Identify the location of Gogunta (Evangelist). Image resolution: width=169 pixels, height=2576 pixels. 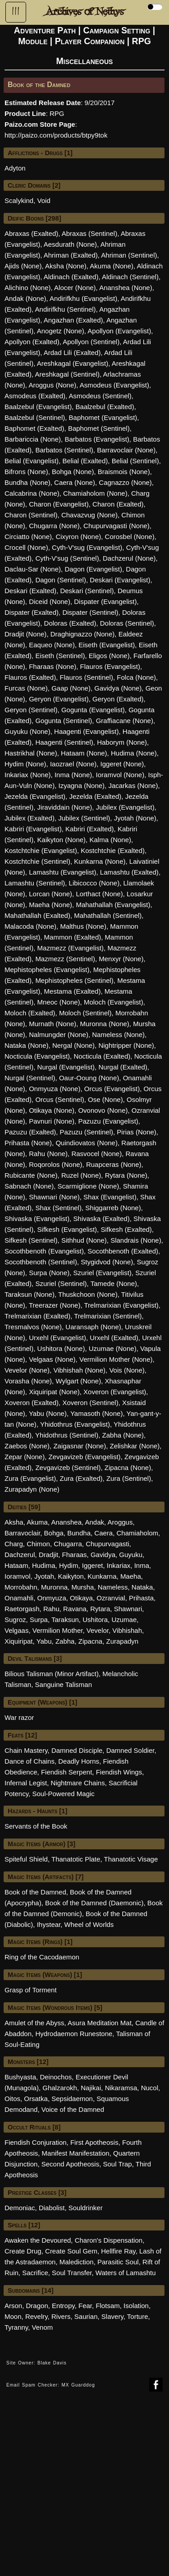
(93, 710).